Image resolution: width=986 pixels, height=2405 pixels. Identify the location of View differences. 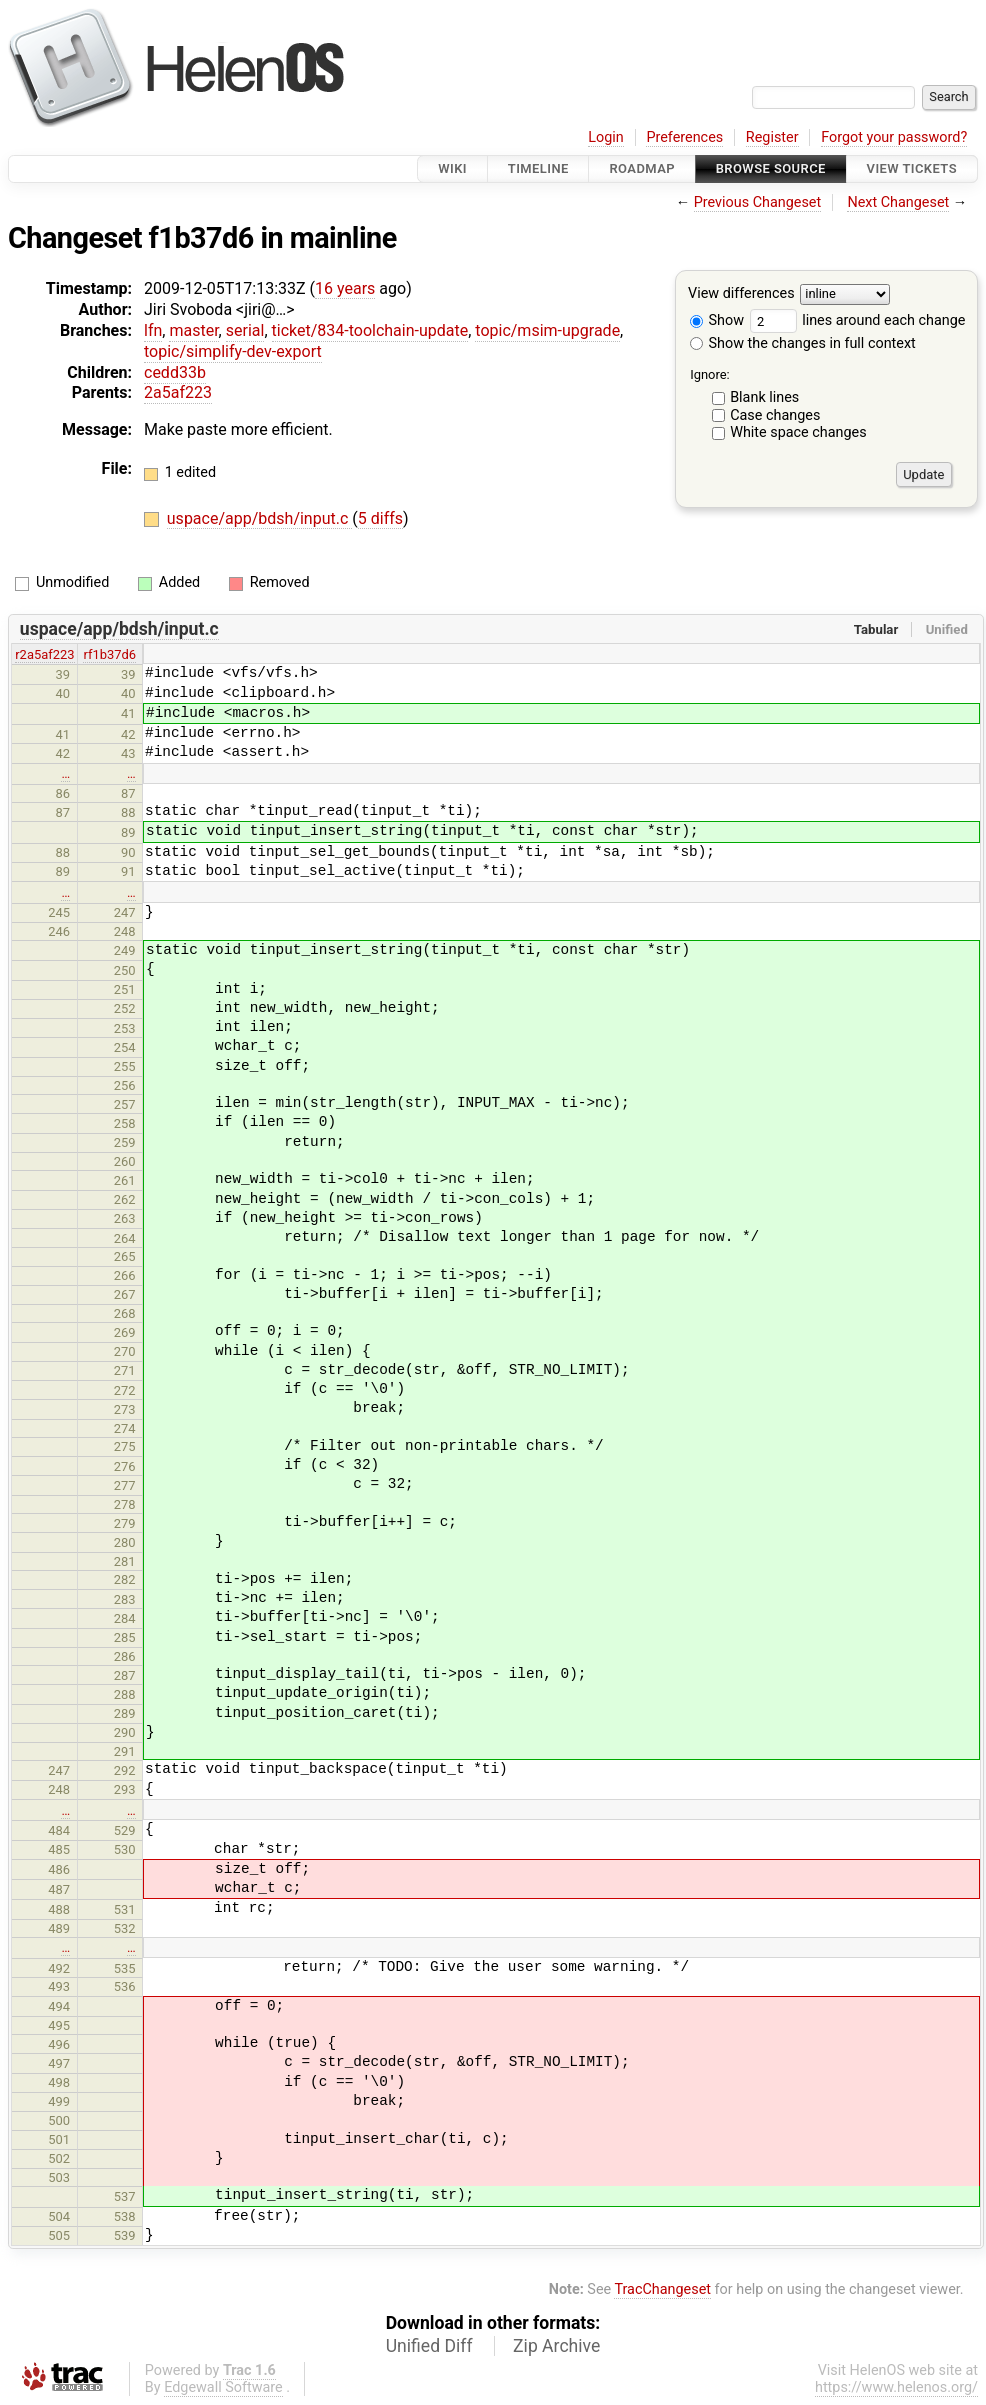
(741, 294).